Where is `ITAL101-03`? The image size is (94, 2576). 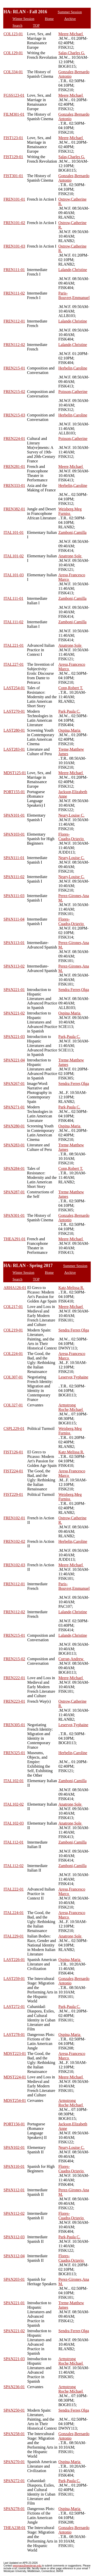 ITAL101-03 is located at coordinates (14, 575).